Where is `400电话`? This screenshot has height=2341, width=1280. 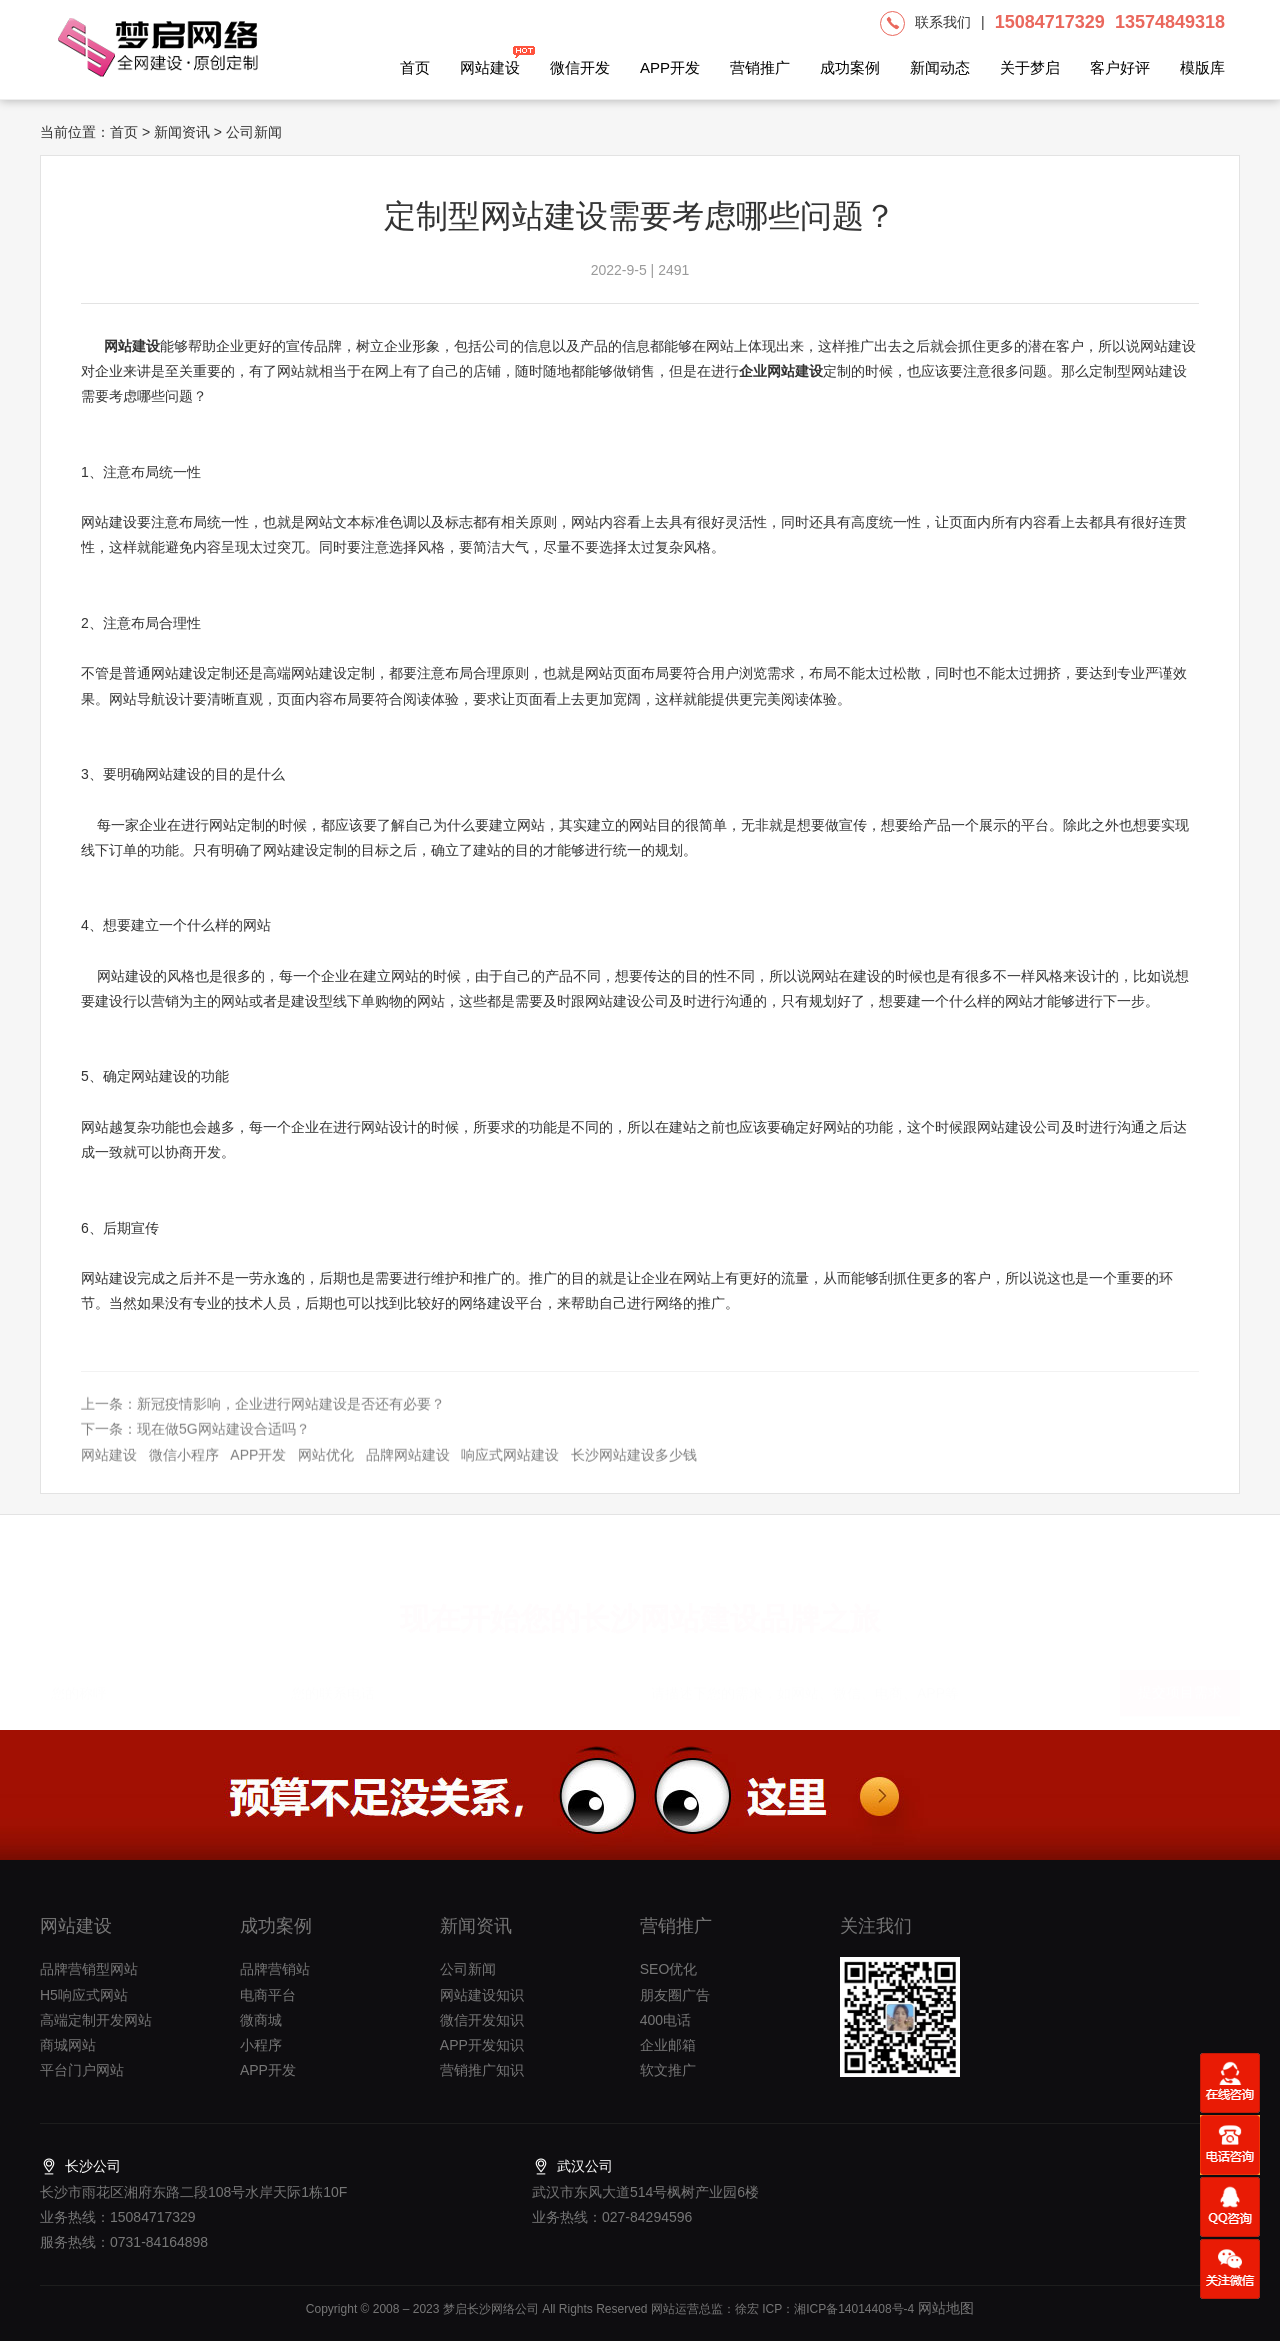 400电话 is located at coordinates (665, 2020).